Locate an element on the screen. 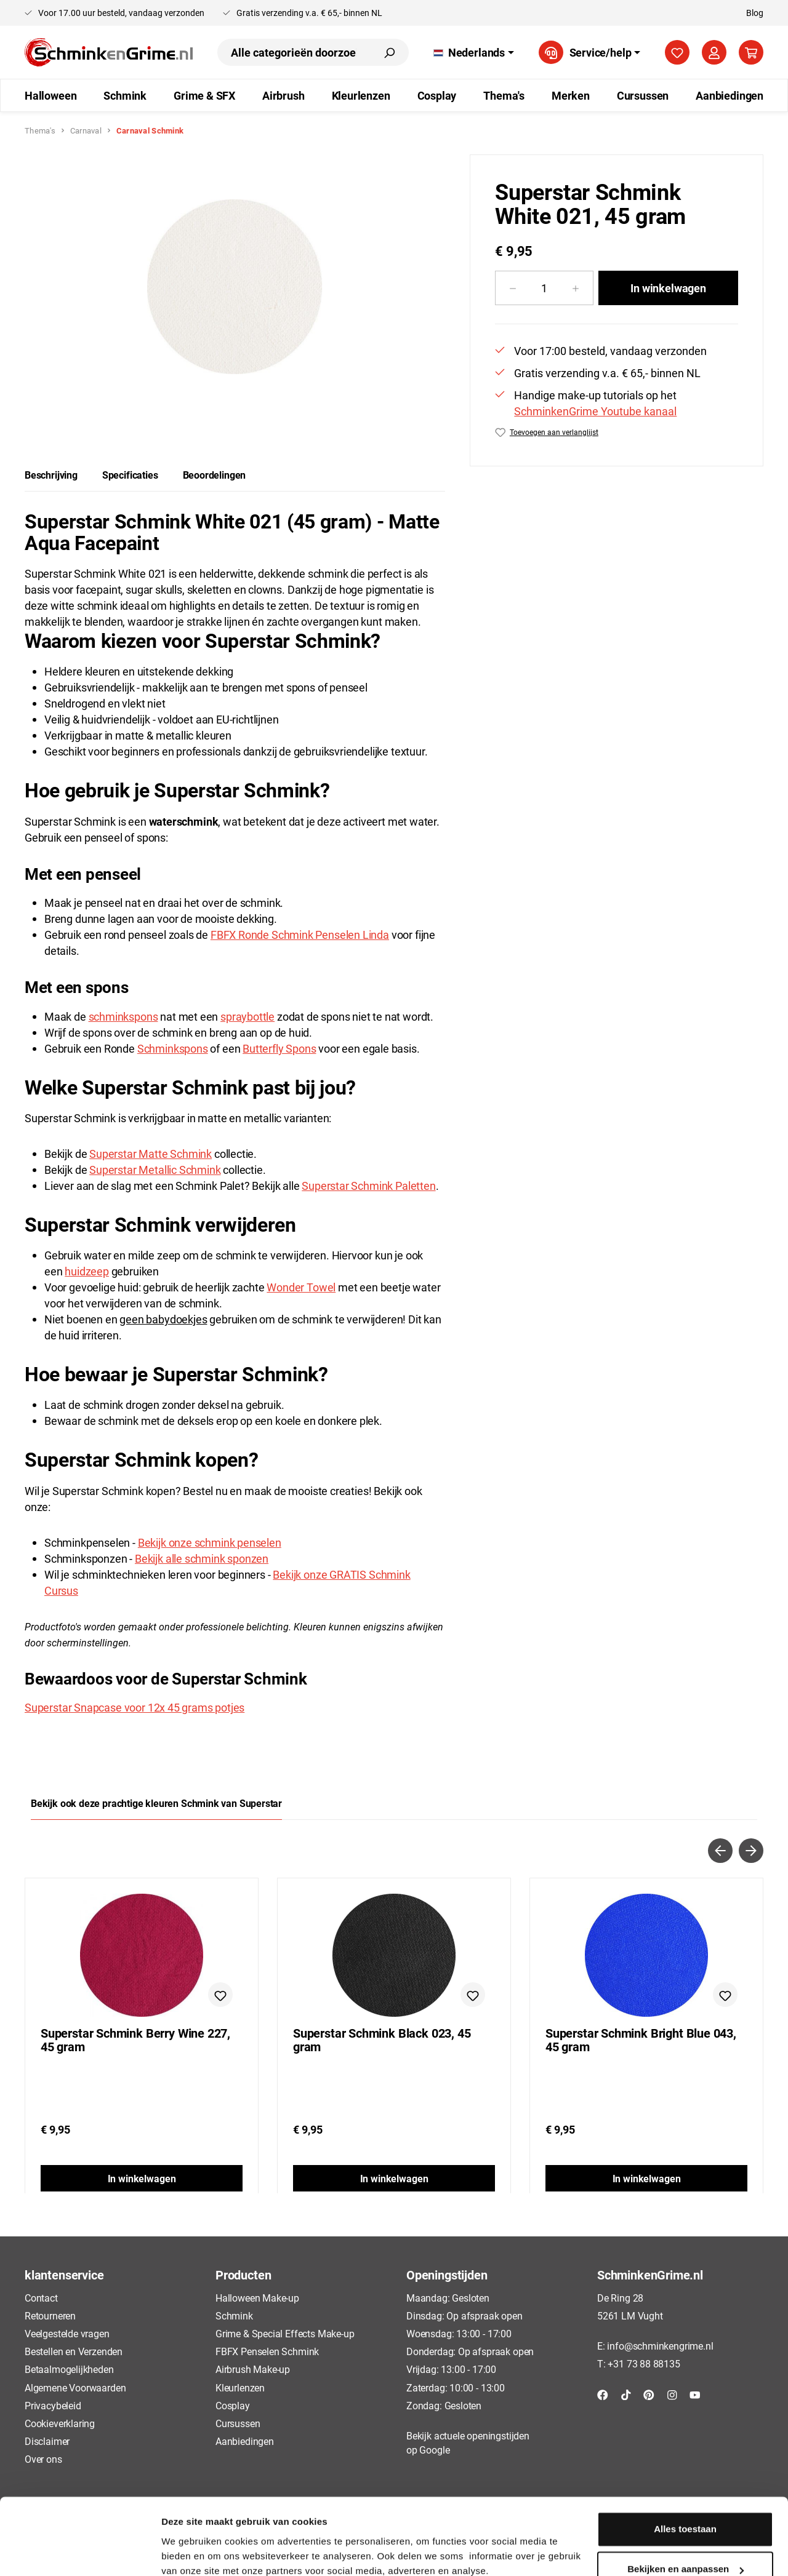  Betaalmogelijkheden is located at coordinates (69, 2369).